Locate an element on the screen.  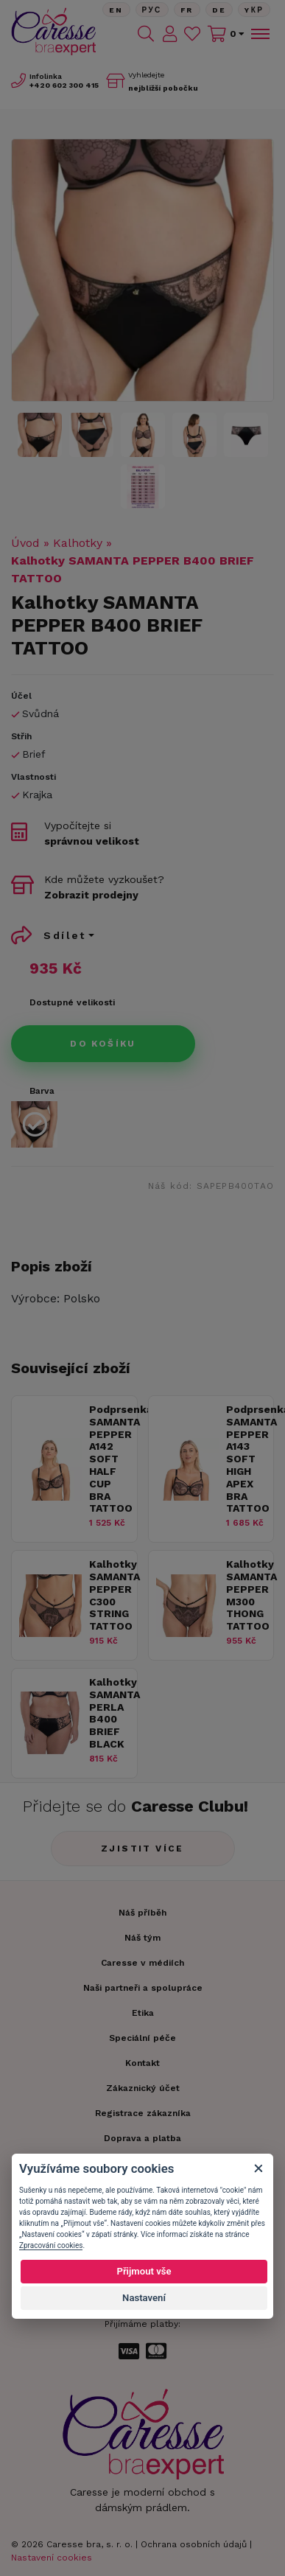
Etika is located at coordinates (143, 2013).